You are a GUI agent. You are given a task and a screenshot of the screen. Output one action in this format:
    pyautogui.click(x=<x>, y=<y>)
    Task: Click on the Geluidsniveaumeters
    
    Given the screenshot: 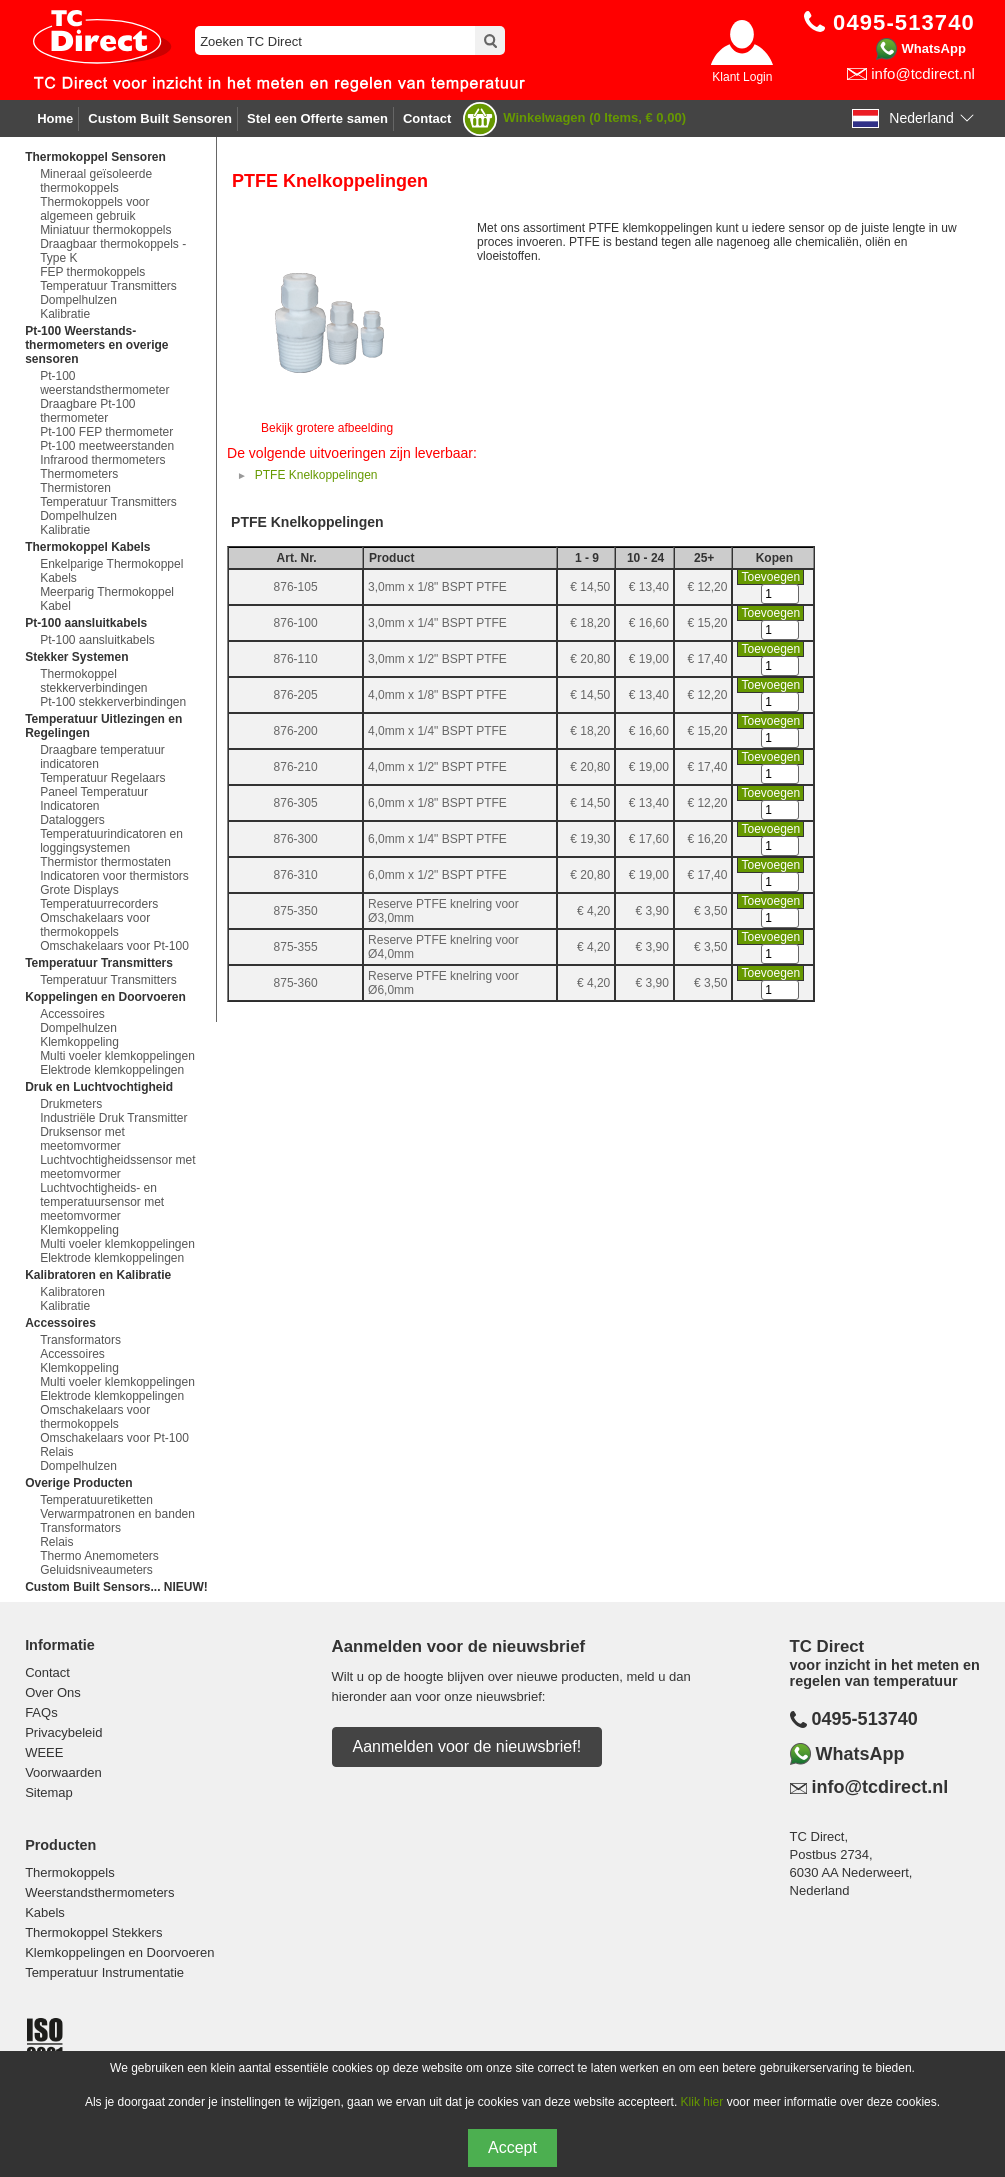 What is the action you would take?
    pyautogui.click(x=96, y=1570)
    